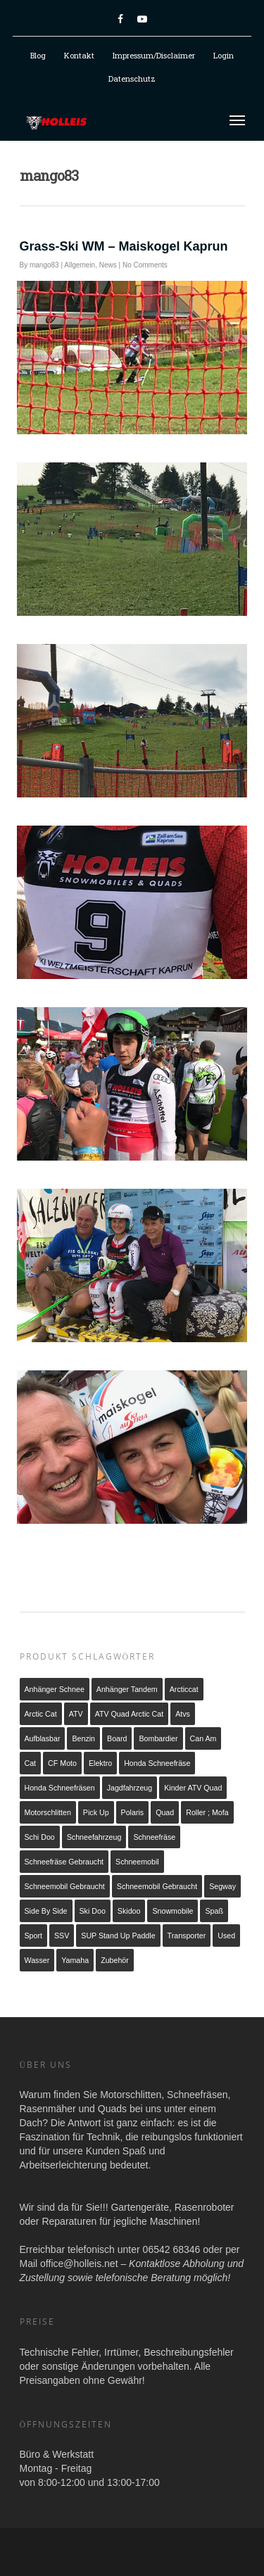 This screenshot has width=264, height=2576. Describe the element at coordinates (182, 1714) in the screenshot. I see `atvs [atvs (2 Produkte)]` at that location.